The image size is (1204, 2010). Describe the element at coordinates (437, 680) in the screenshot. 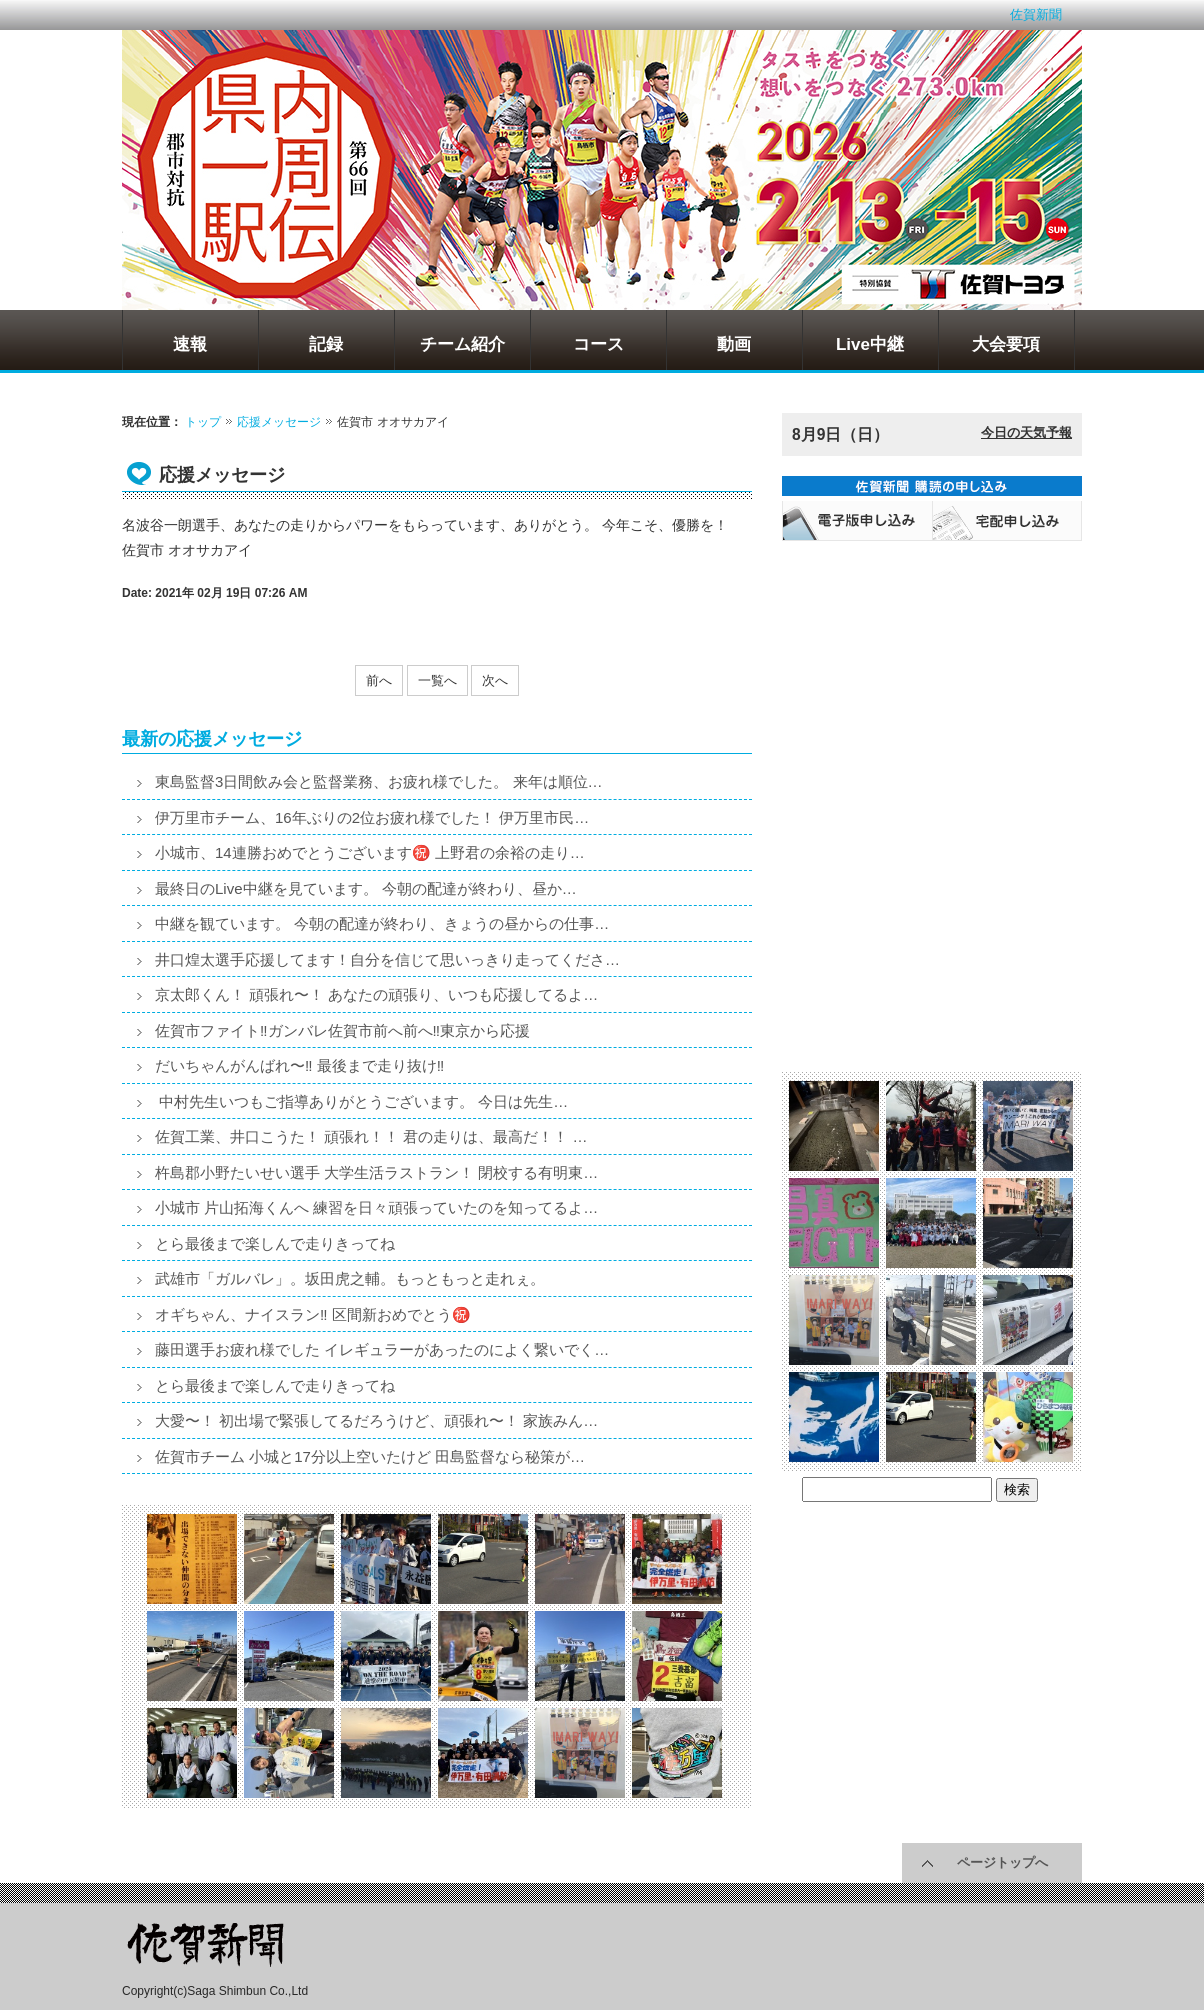

I see `一覧へ` at that location.